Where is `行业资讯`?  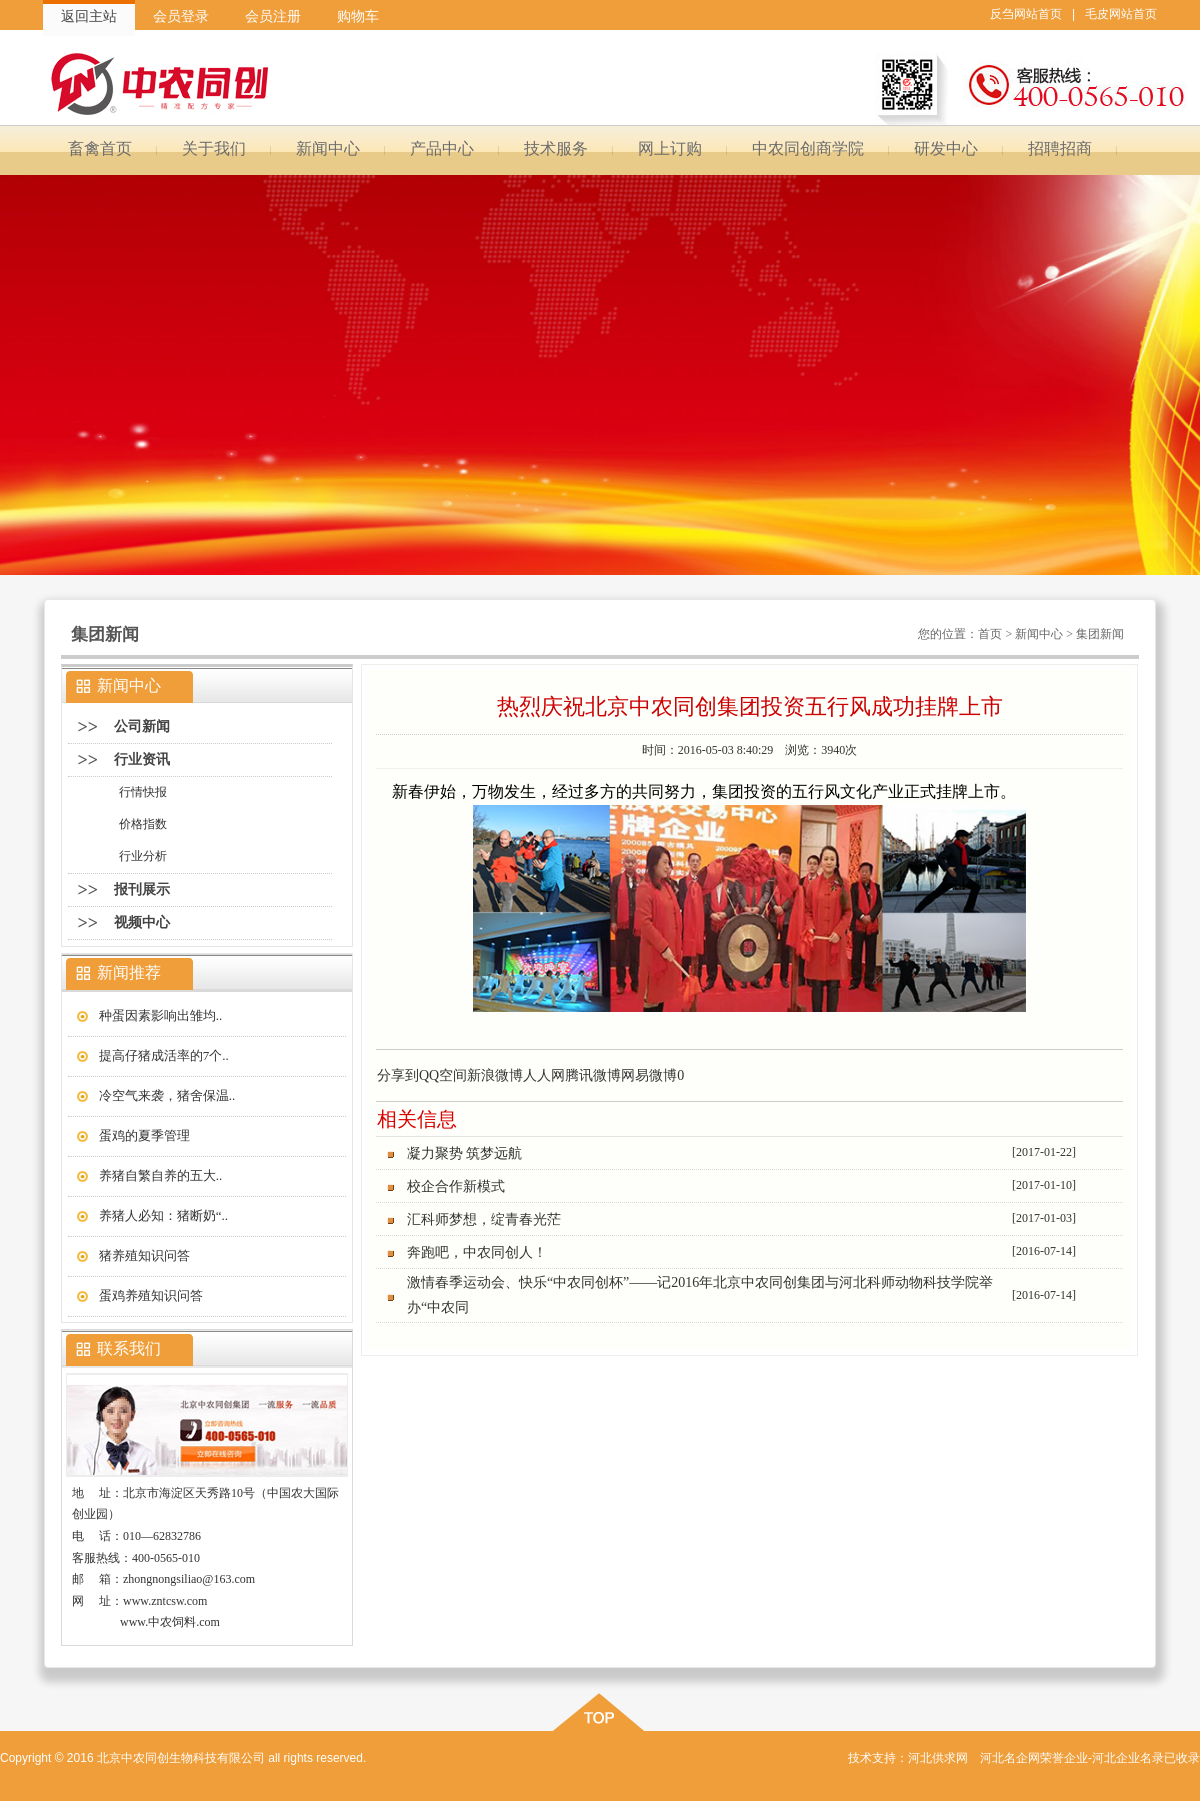
行业资讯 is located at coordinates (142, 759).